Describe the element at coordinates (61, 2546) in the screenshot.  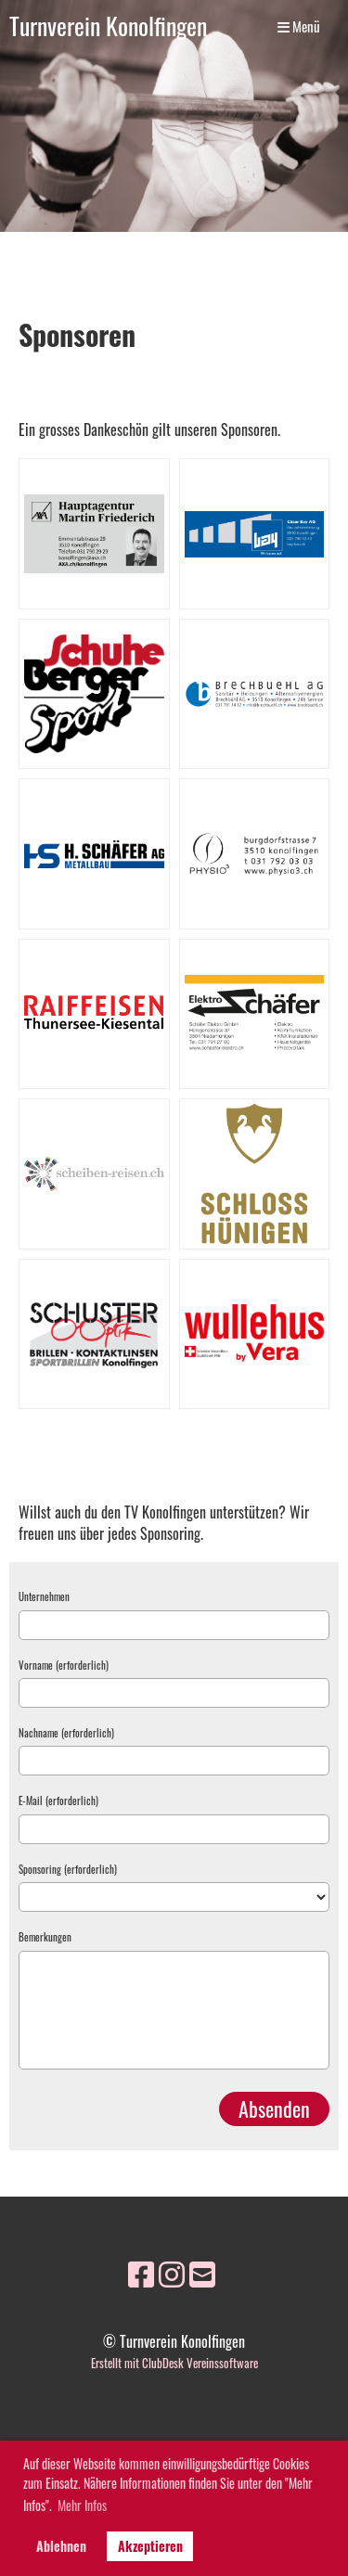
I see `Ablehnen [button]` at that location.